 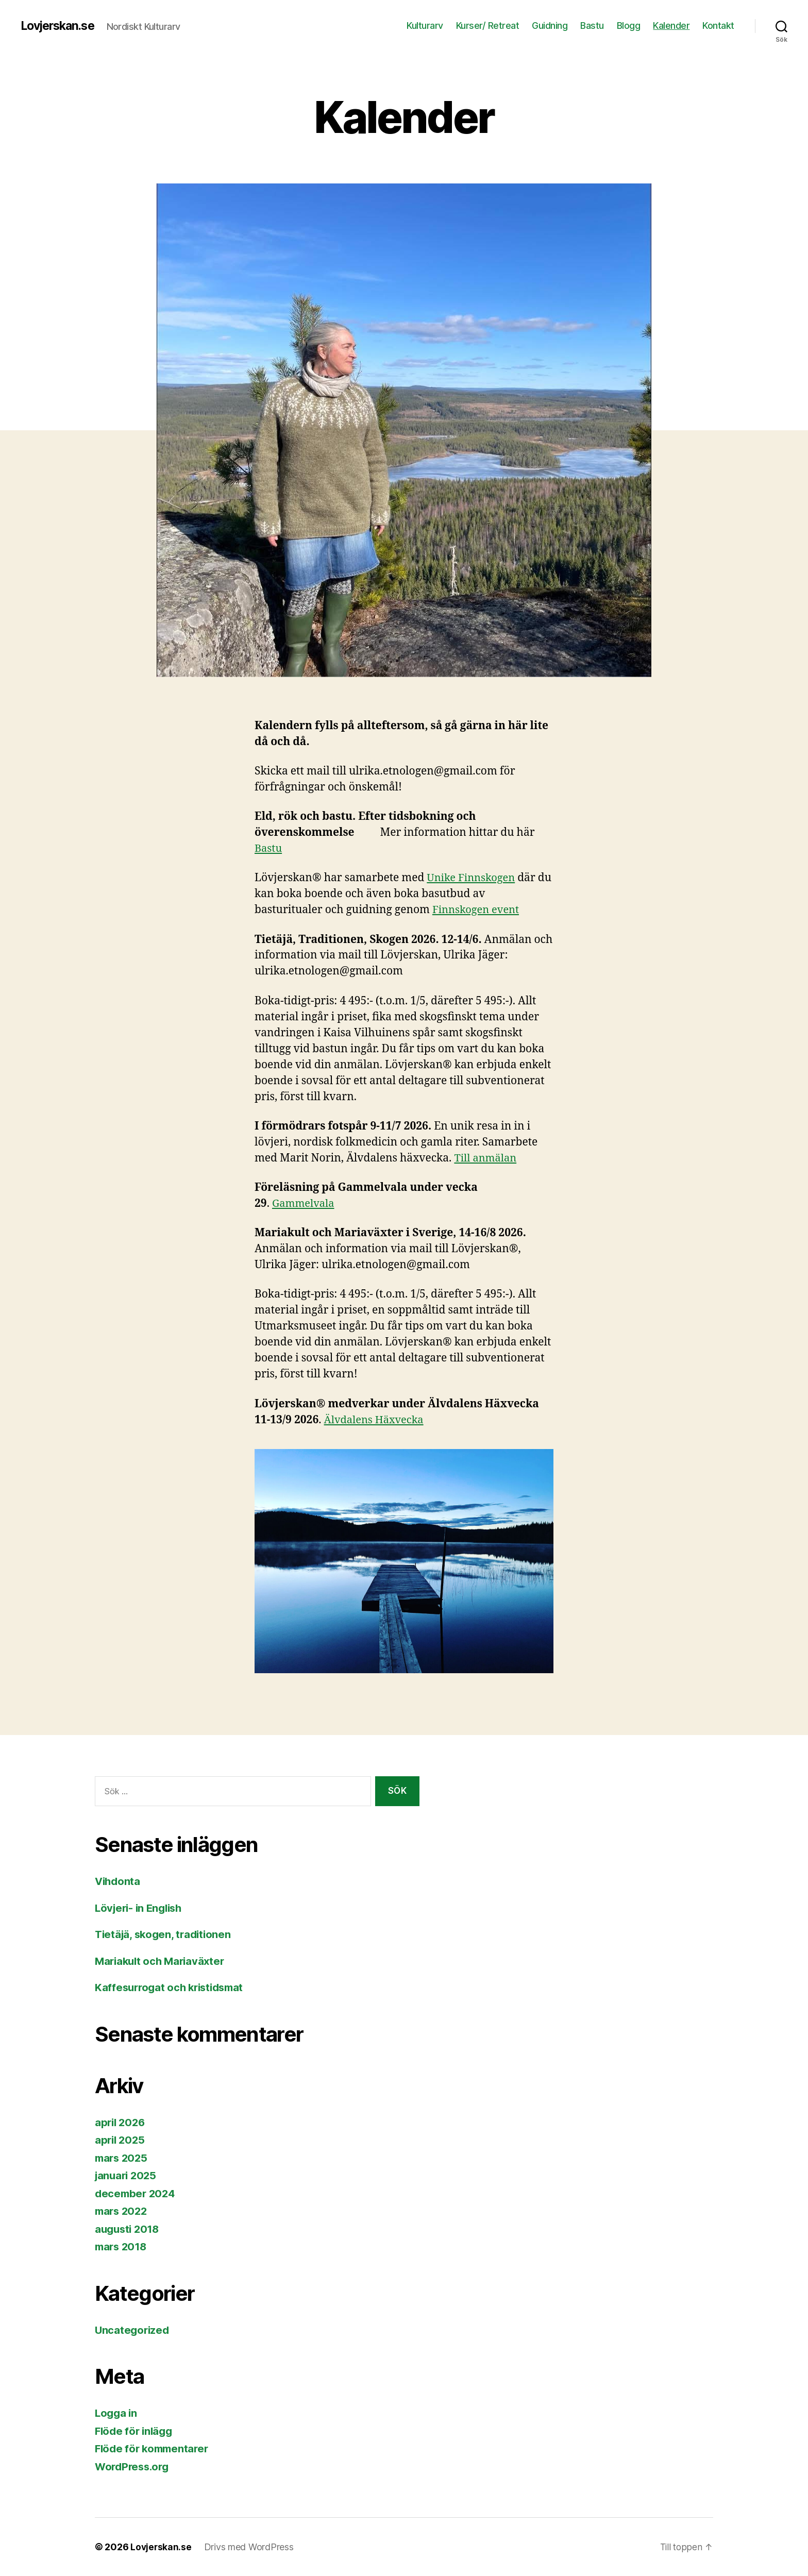 I want to click on Logga in, so click(x=117, y=2412).